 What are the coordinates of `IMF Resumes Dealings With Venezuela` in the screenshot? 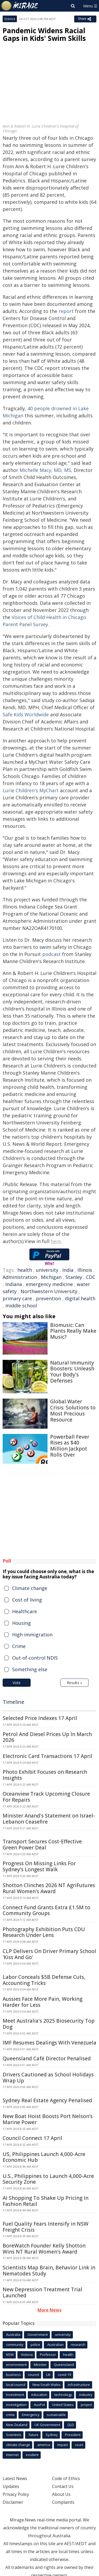 It's located at (49, 2042).